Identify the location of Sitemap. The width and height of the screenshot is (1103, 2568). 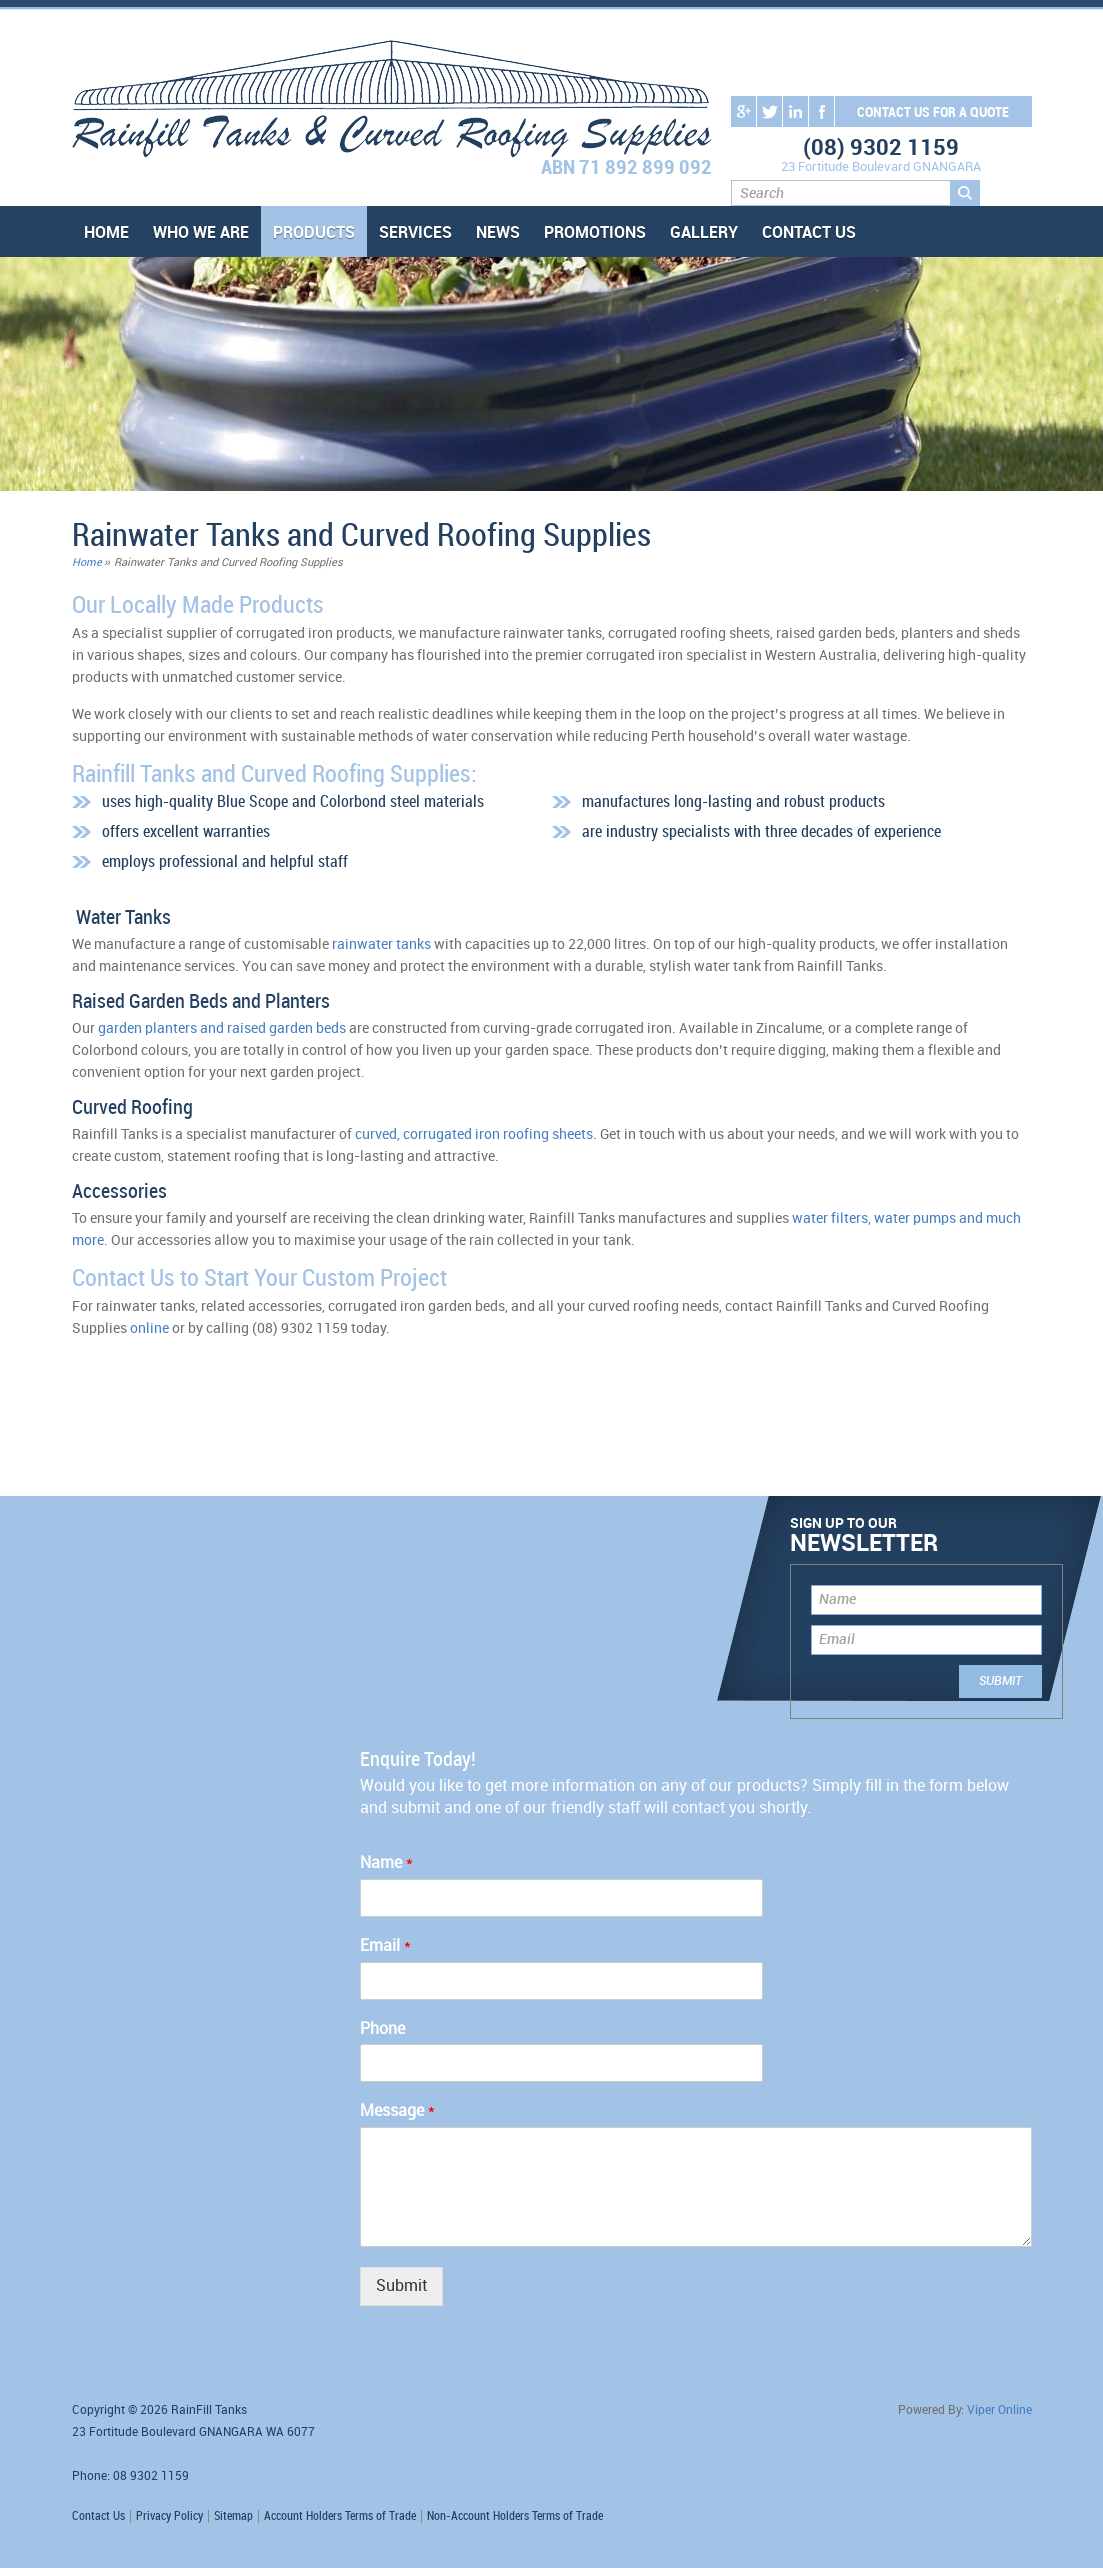
(233, 2516).